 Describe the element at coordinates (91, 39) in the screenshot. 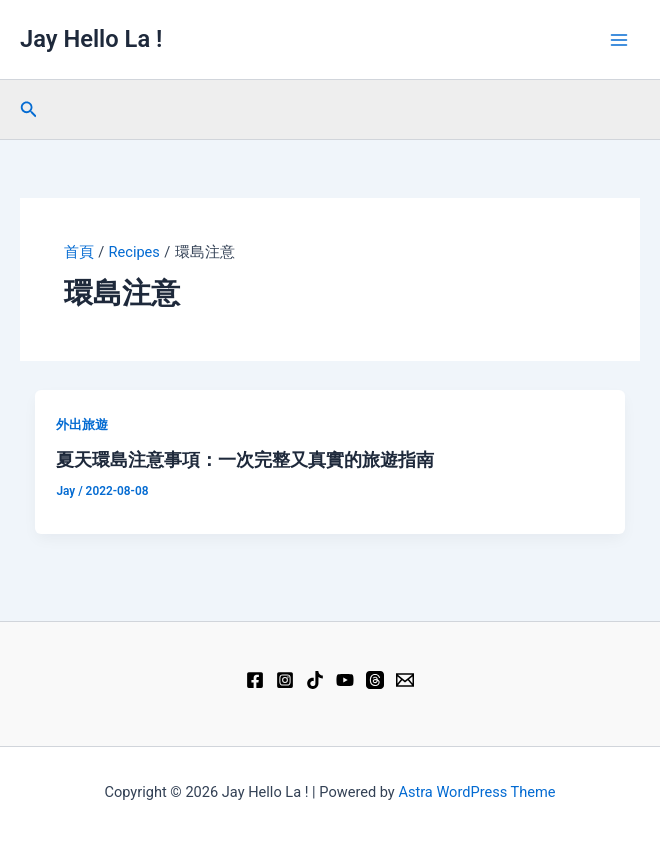

I see `Jay Hello La !` at that location.